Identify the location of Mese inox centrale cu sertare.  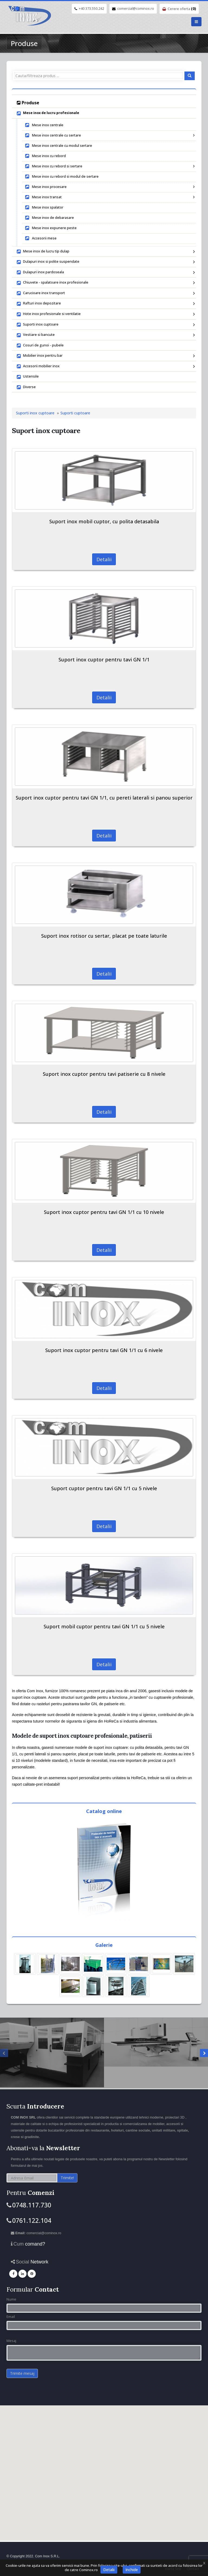
(109, 135).